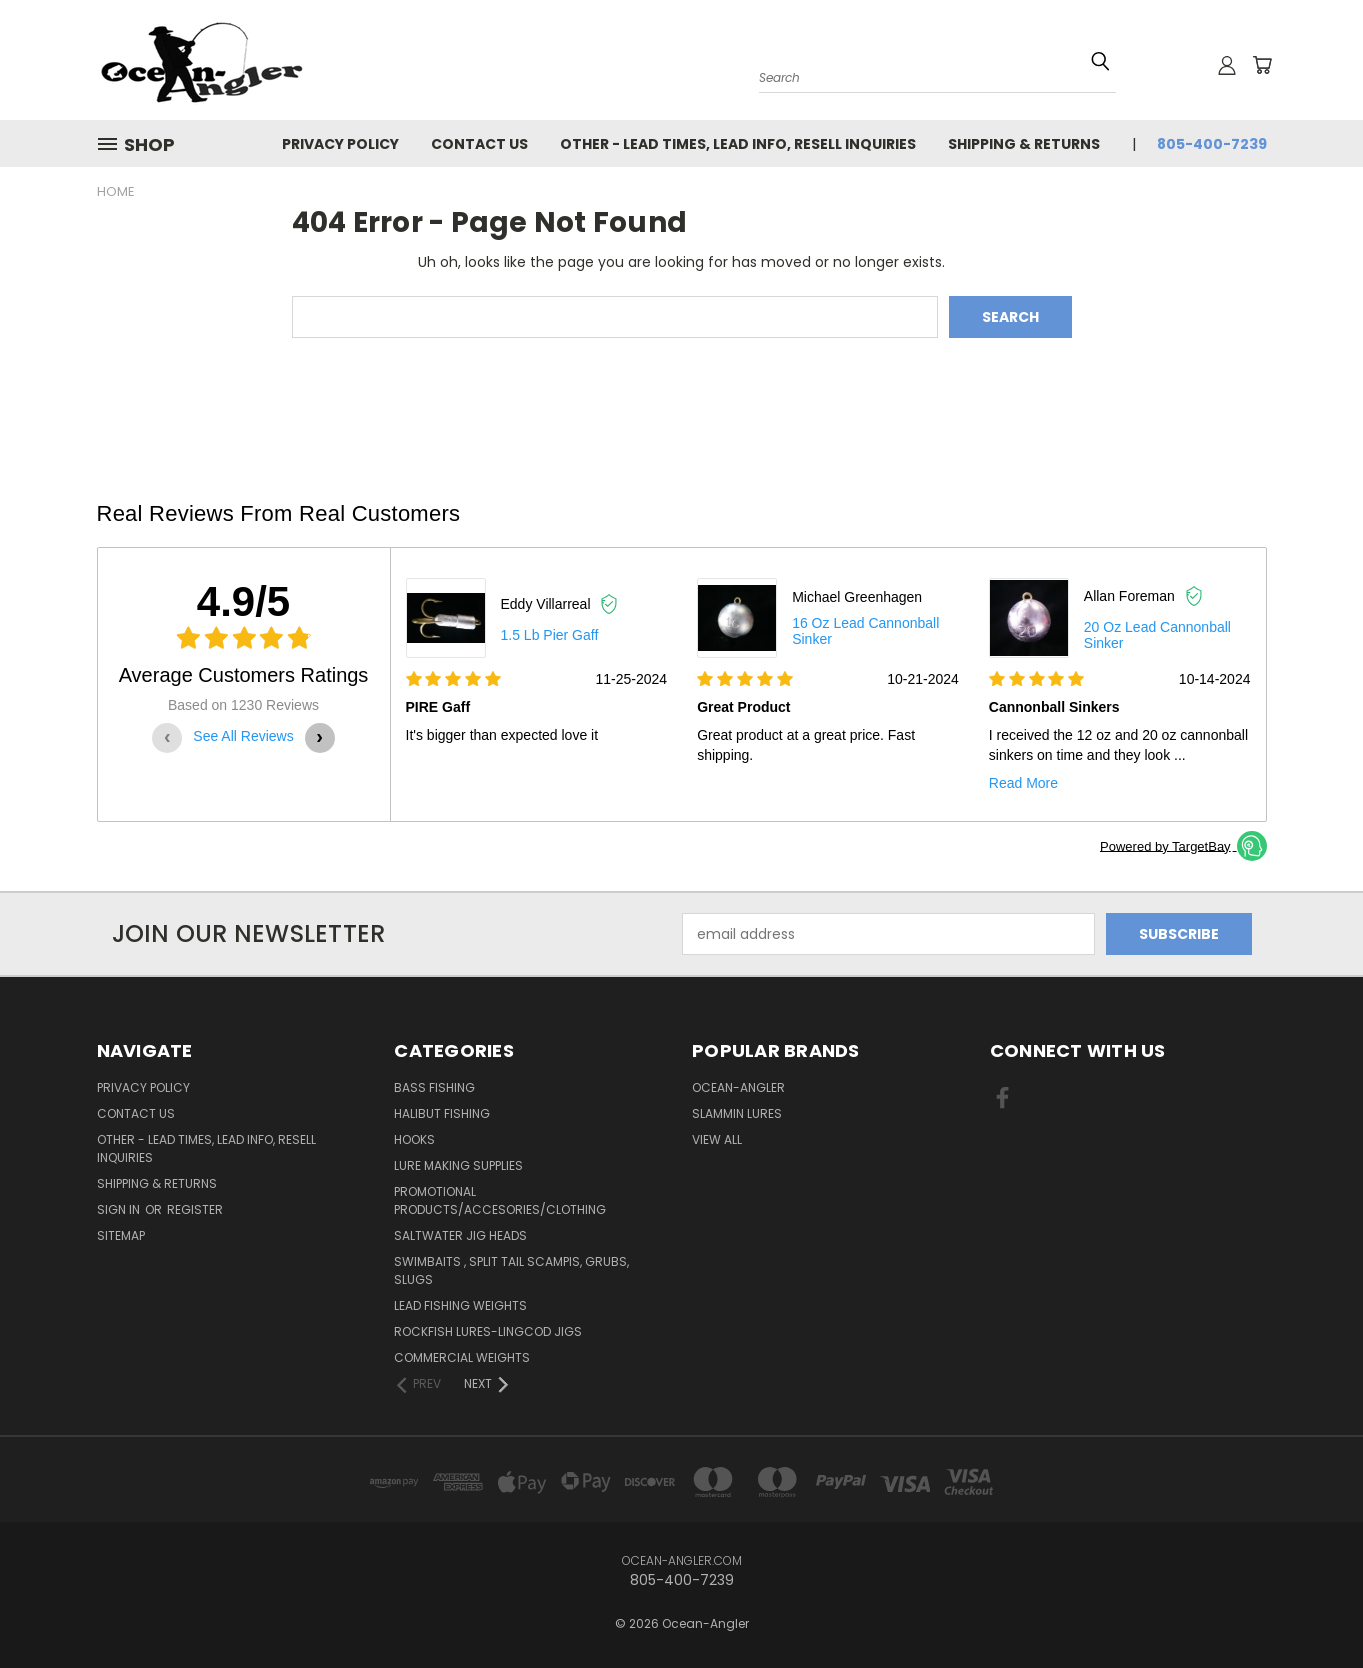  Describe the element at coordinates (550, 635) in the screenshot. I see `1.5 lb Pier gaff` at that location.